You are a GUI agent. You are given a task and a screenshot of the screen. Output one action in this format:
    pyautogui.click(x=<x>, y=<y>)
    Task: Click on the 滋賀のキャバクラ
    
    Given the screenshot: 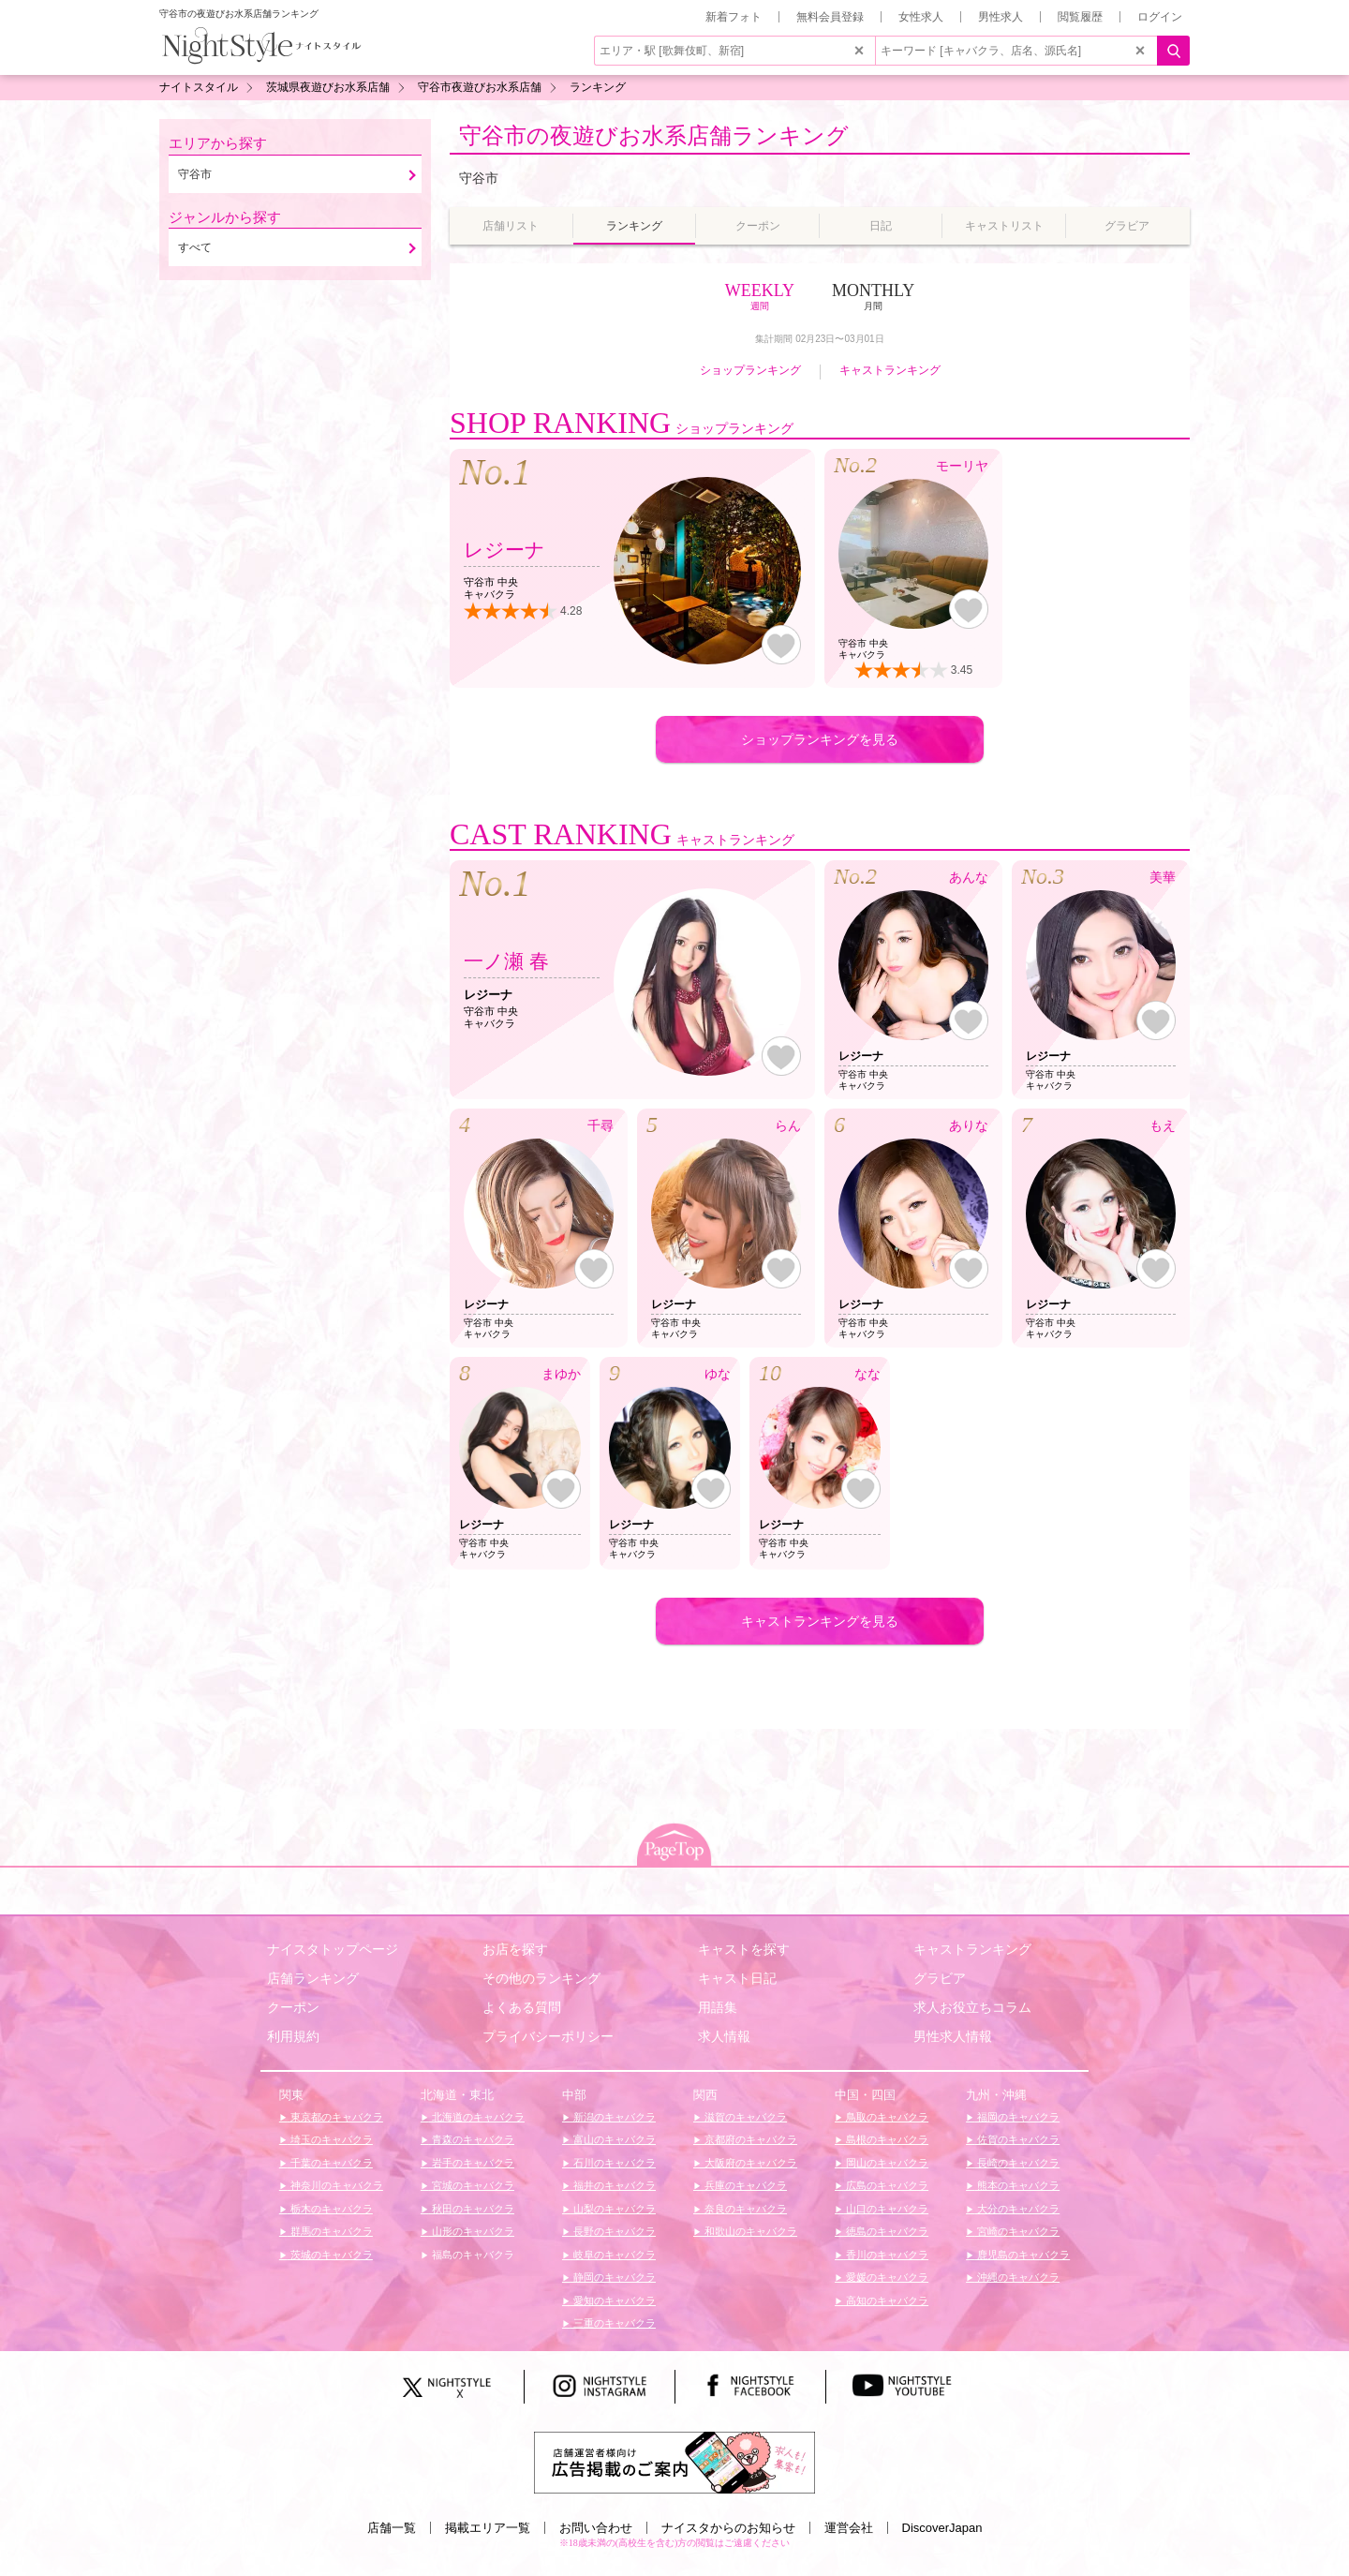 What is the action you would take?
    pyautogui.click(x=744, y=2116)
    